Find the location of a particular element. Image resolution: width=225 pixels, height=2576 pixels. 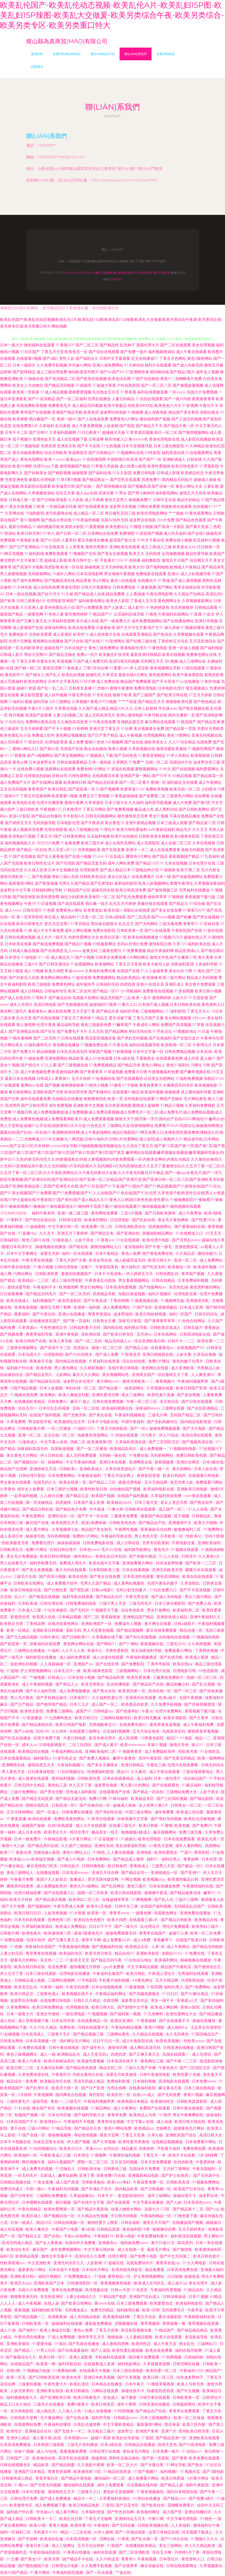

国产精品二 is located at coordinates (24, 2350).